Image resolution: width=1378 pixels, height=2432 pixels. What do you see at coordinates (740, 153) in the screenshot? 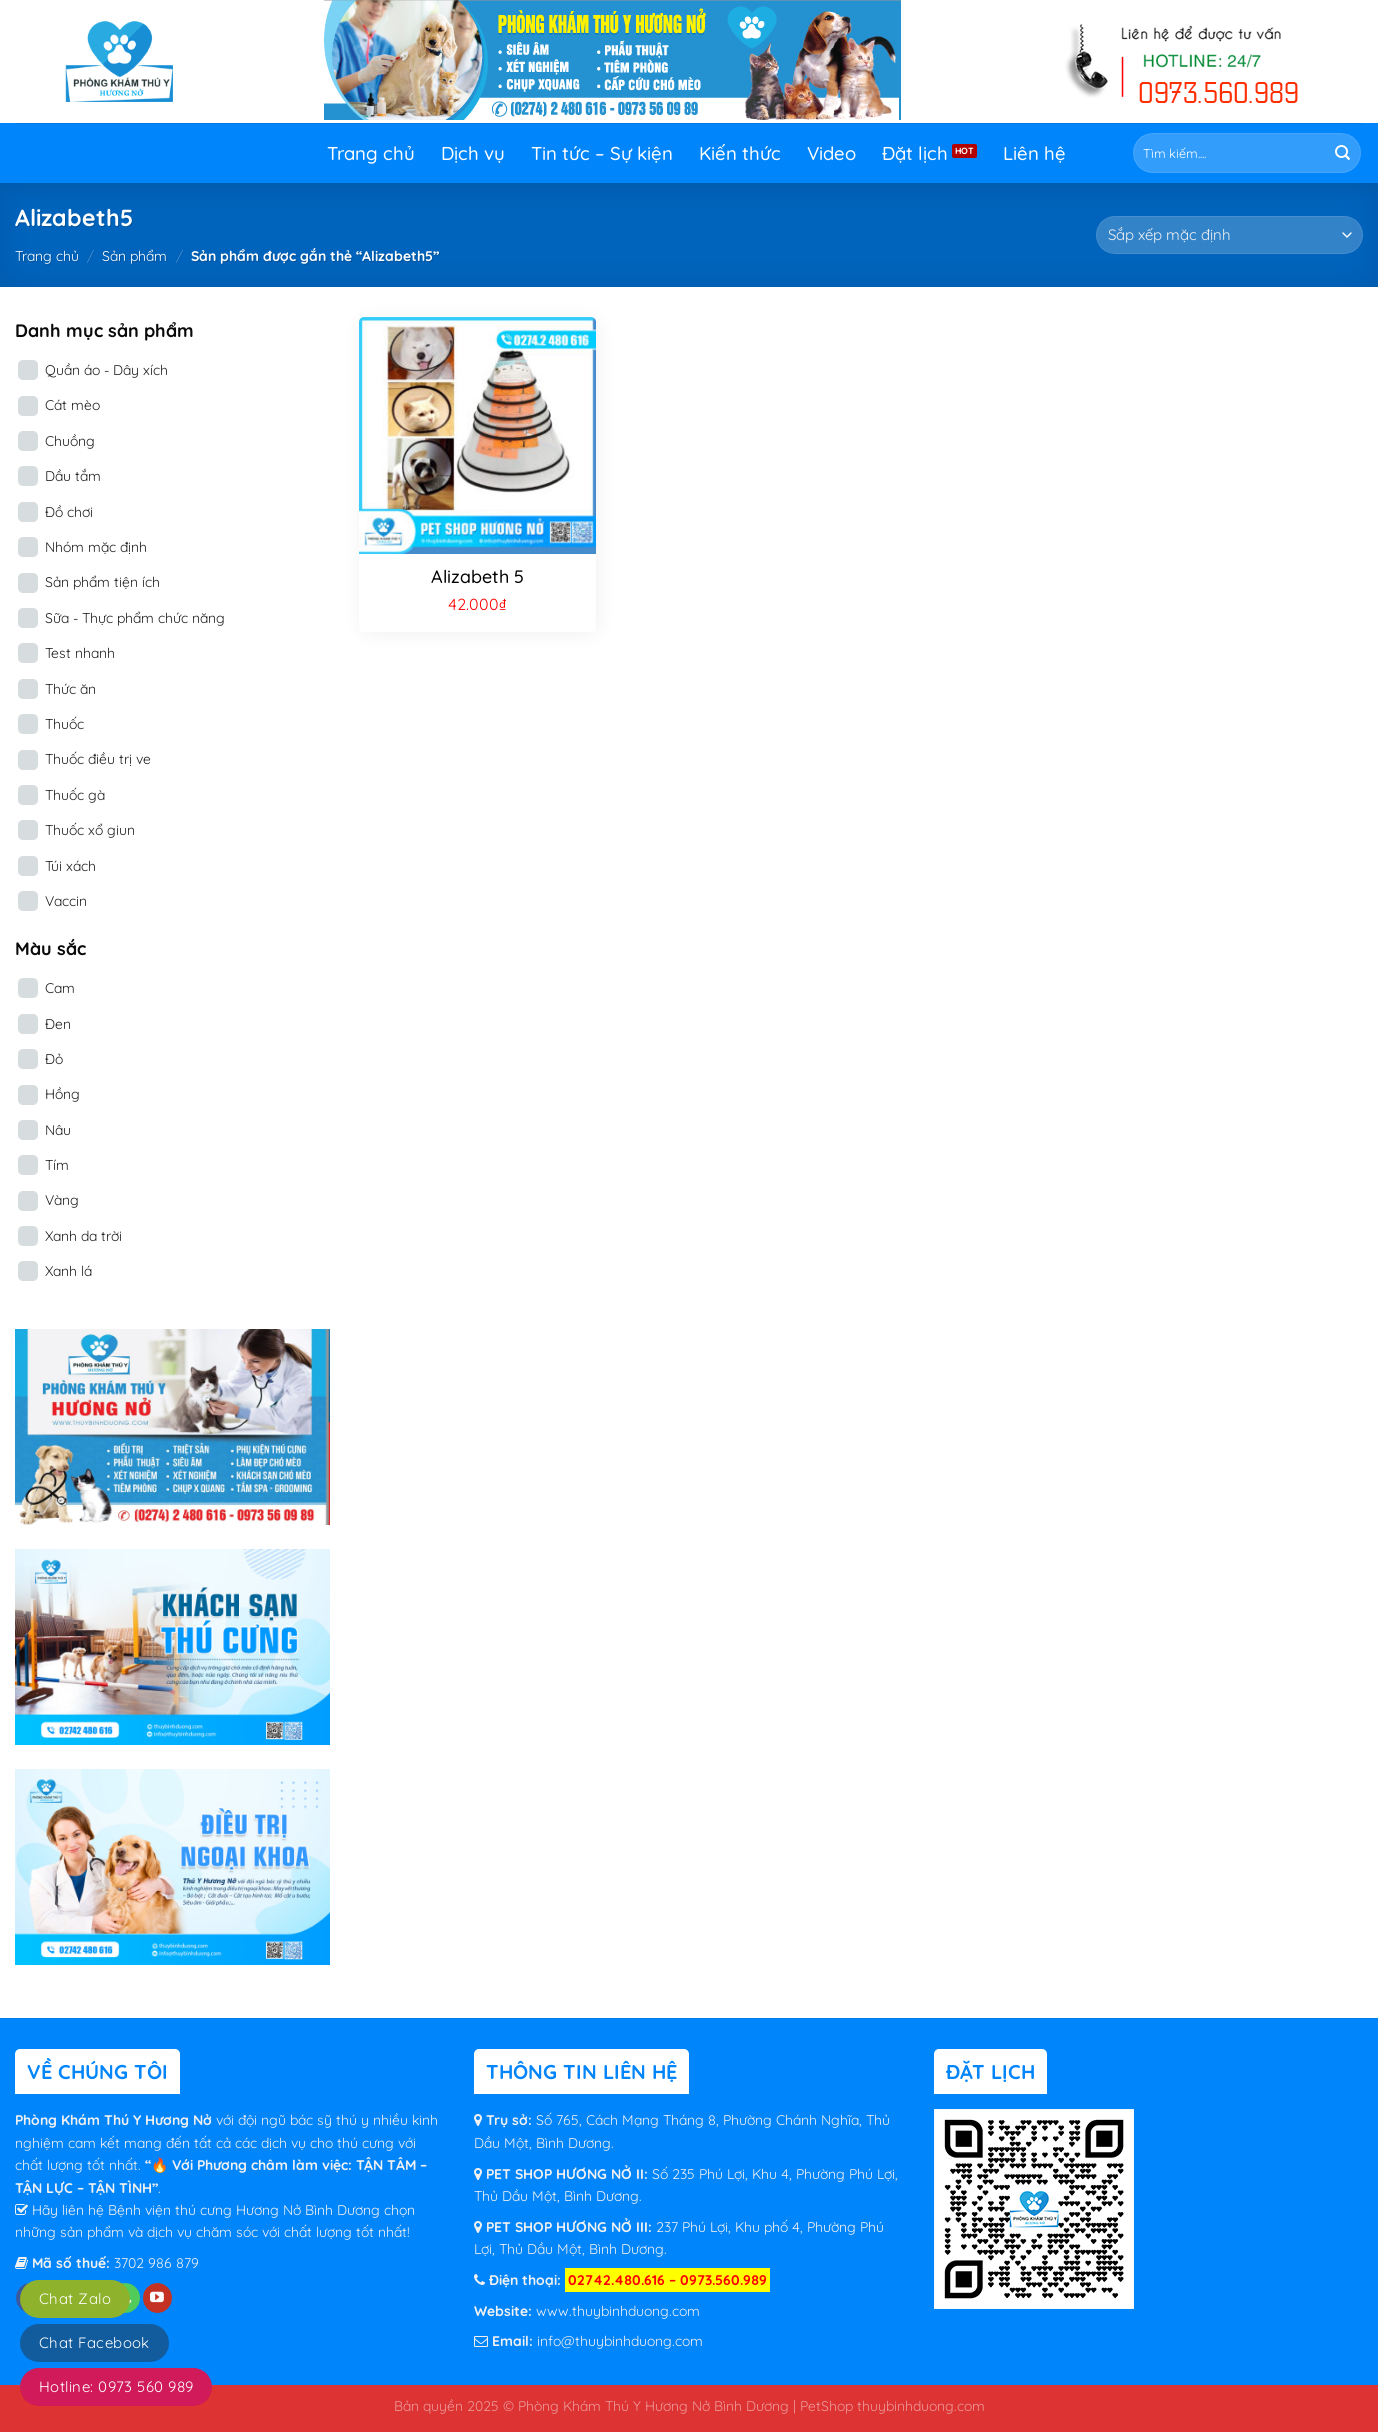
I see `Kiến thức` at bounding box center [740, 153].